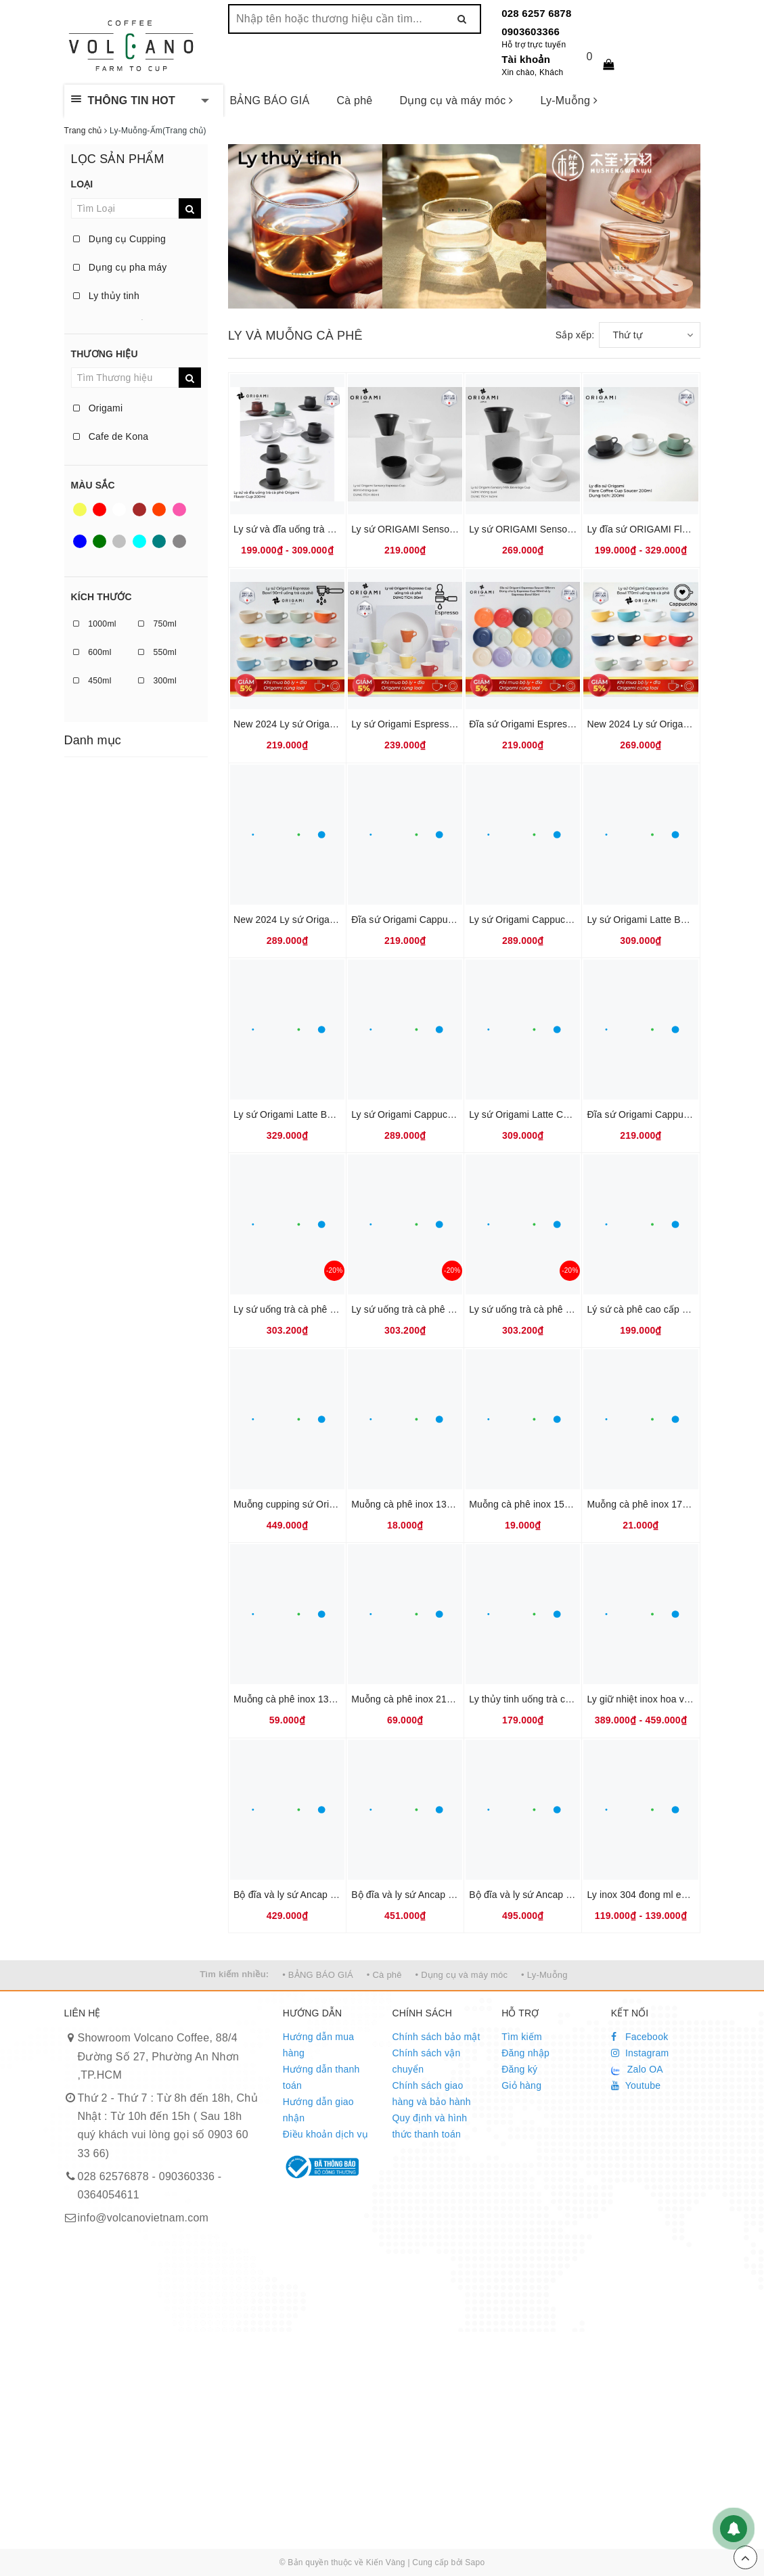  I want to click on 600ml, so click(92, 652).